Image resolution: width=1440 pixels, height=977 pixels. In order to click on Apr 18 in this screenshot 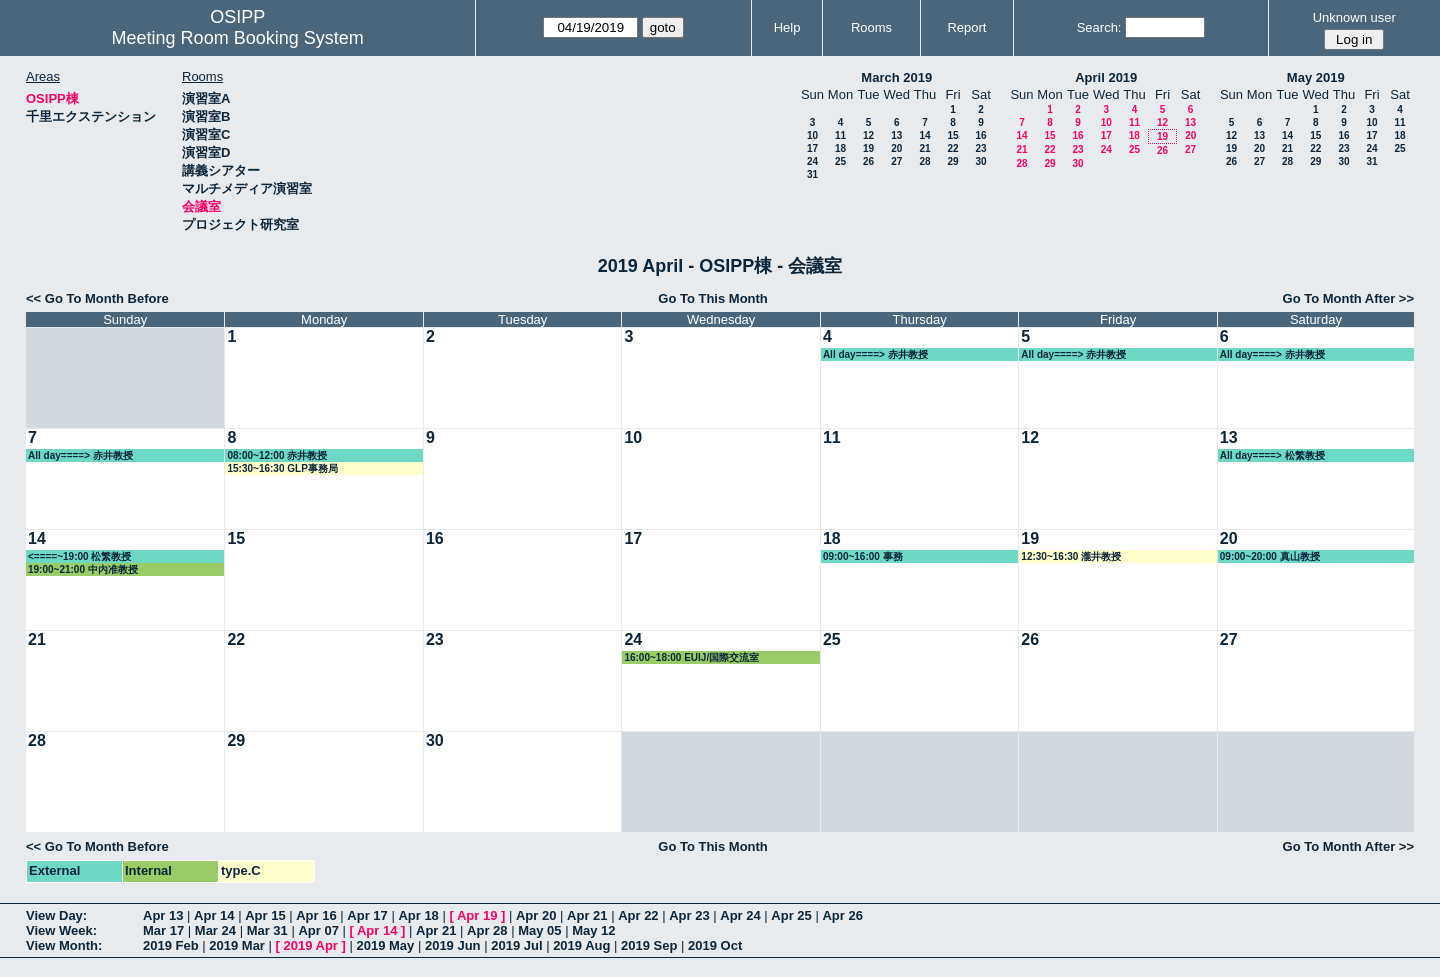, I will do `click(418, 915)`.